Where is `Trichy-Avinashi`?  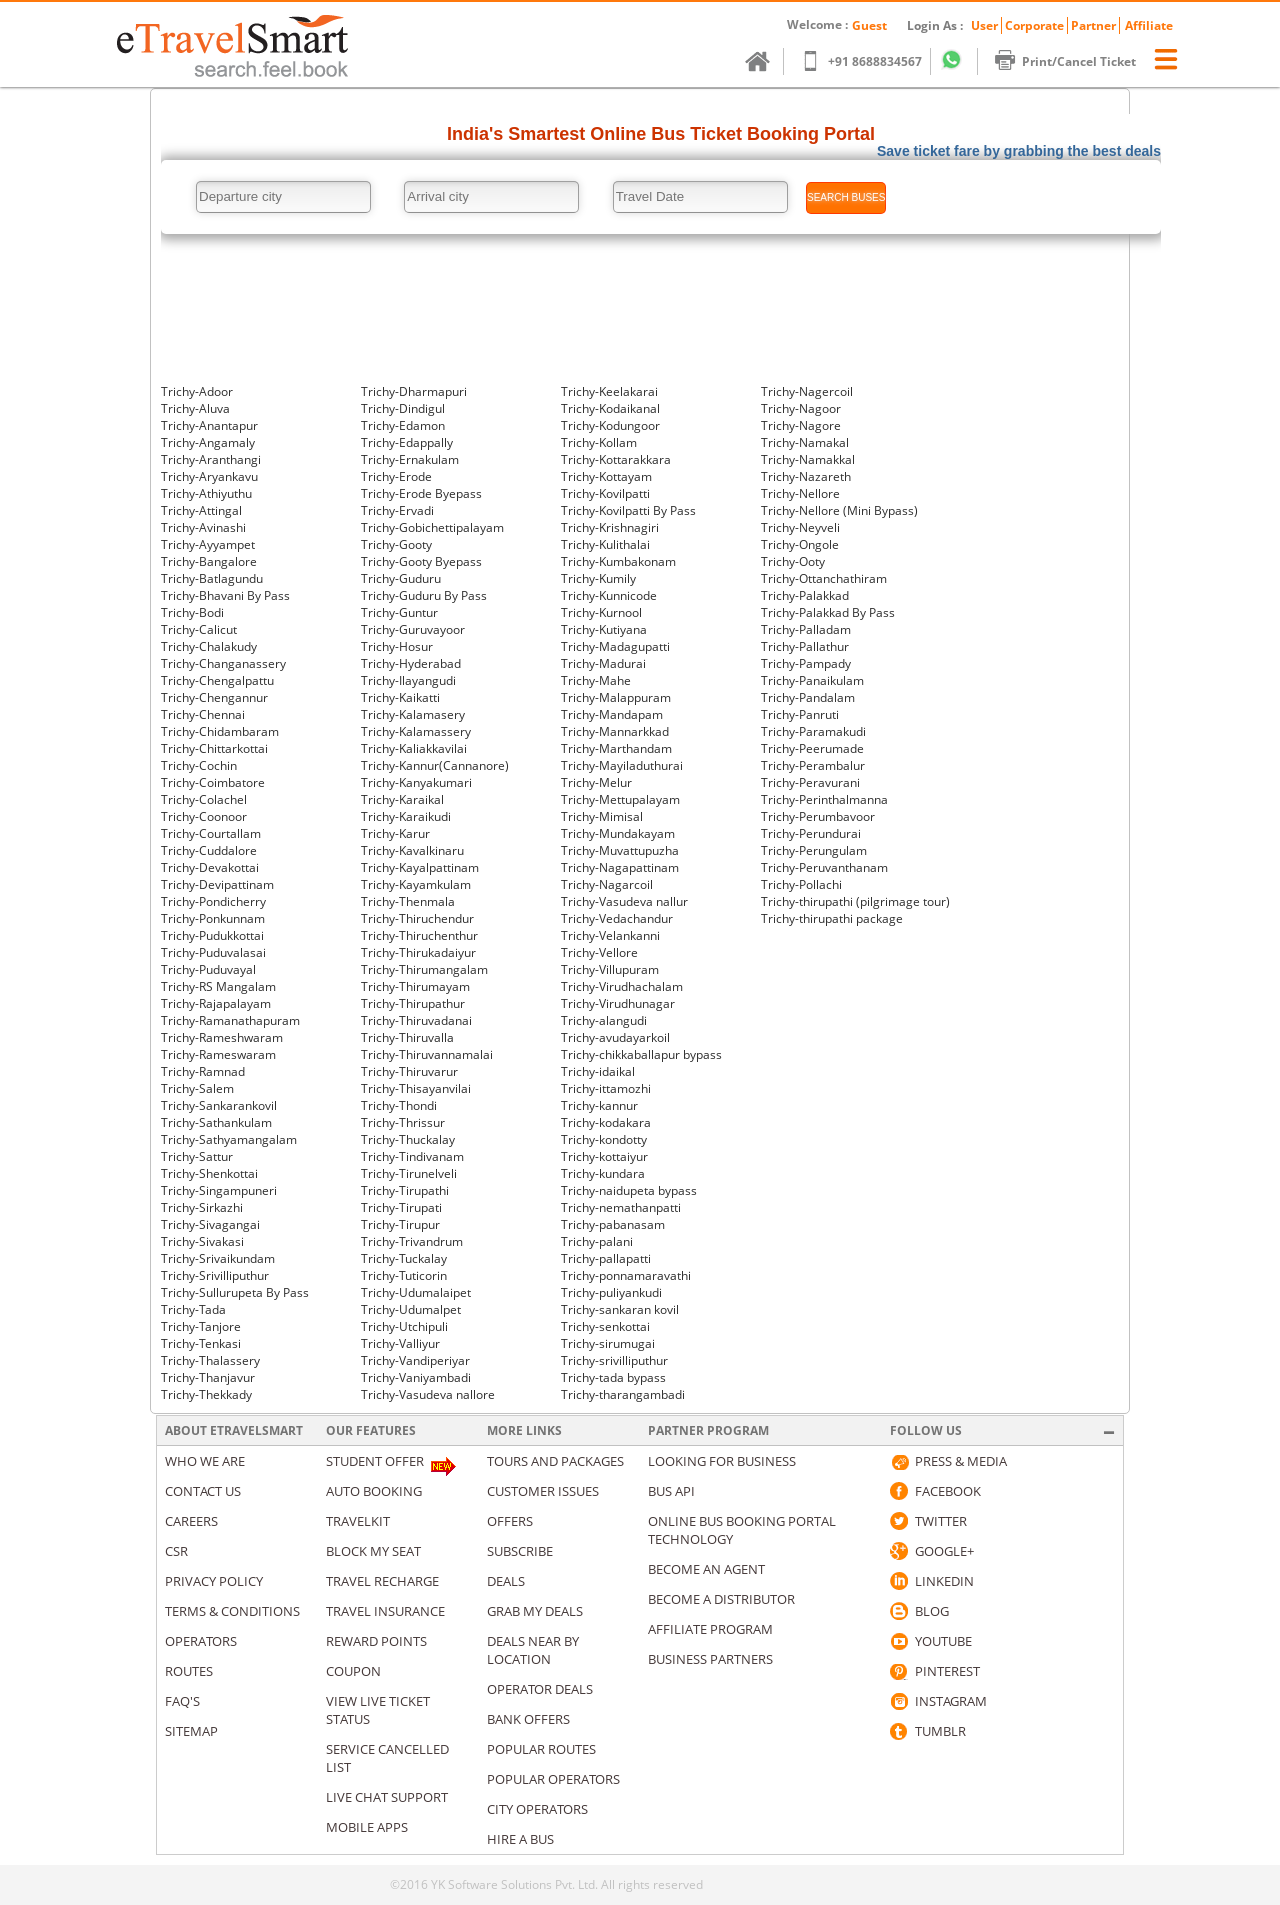 Trichy-Avinashi is located at coordinates (203, 527).